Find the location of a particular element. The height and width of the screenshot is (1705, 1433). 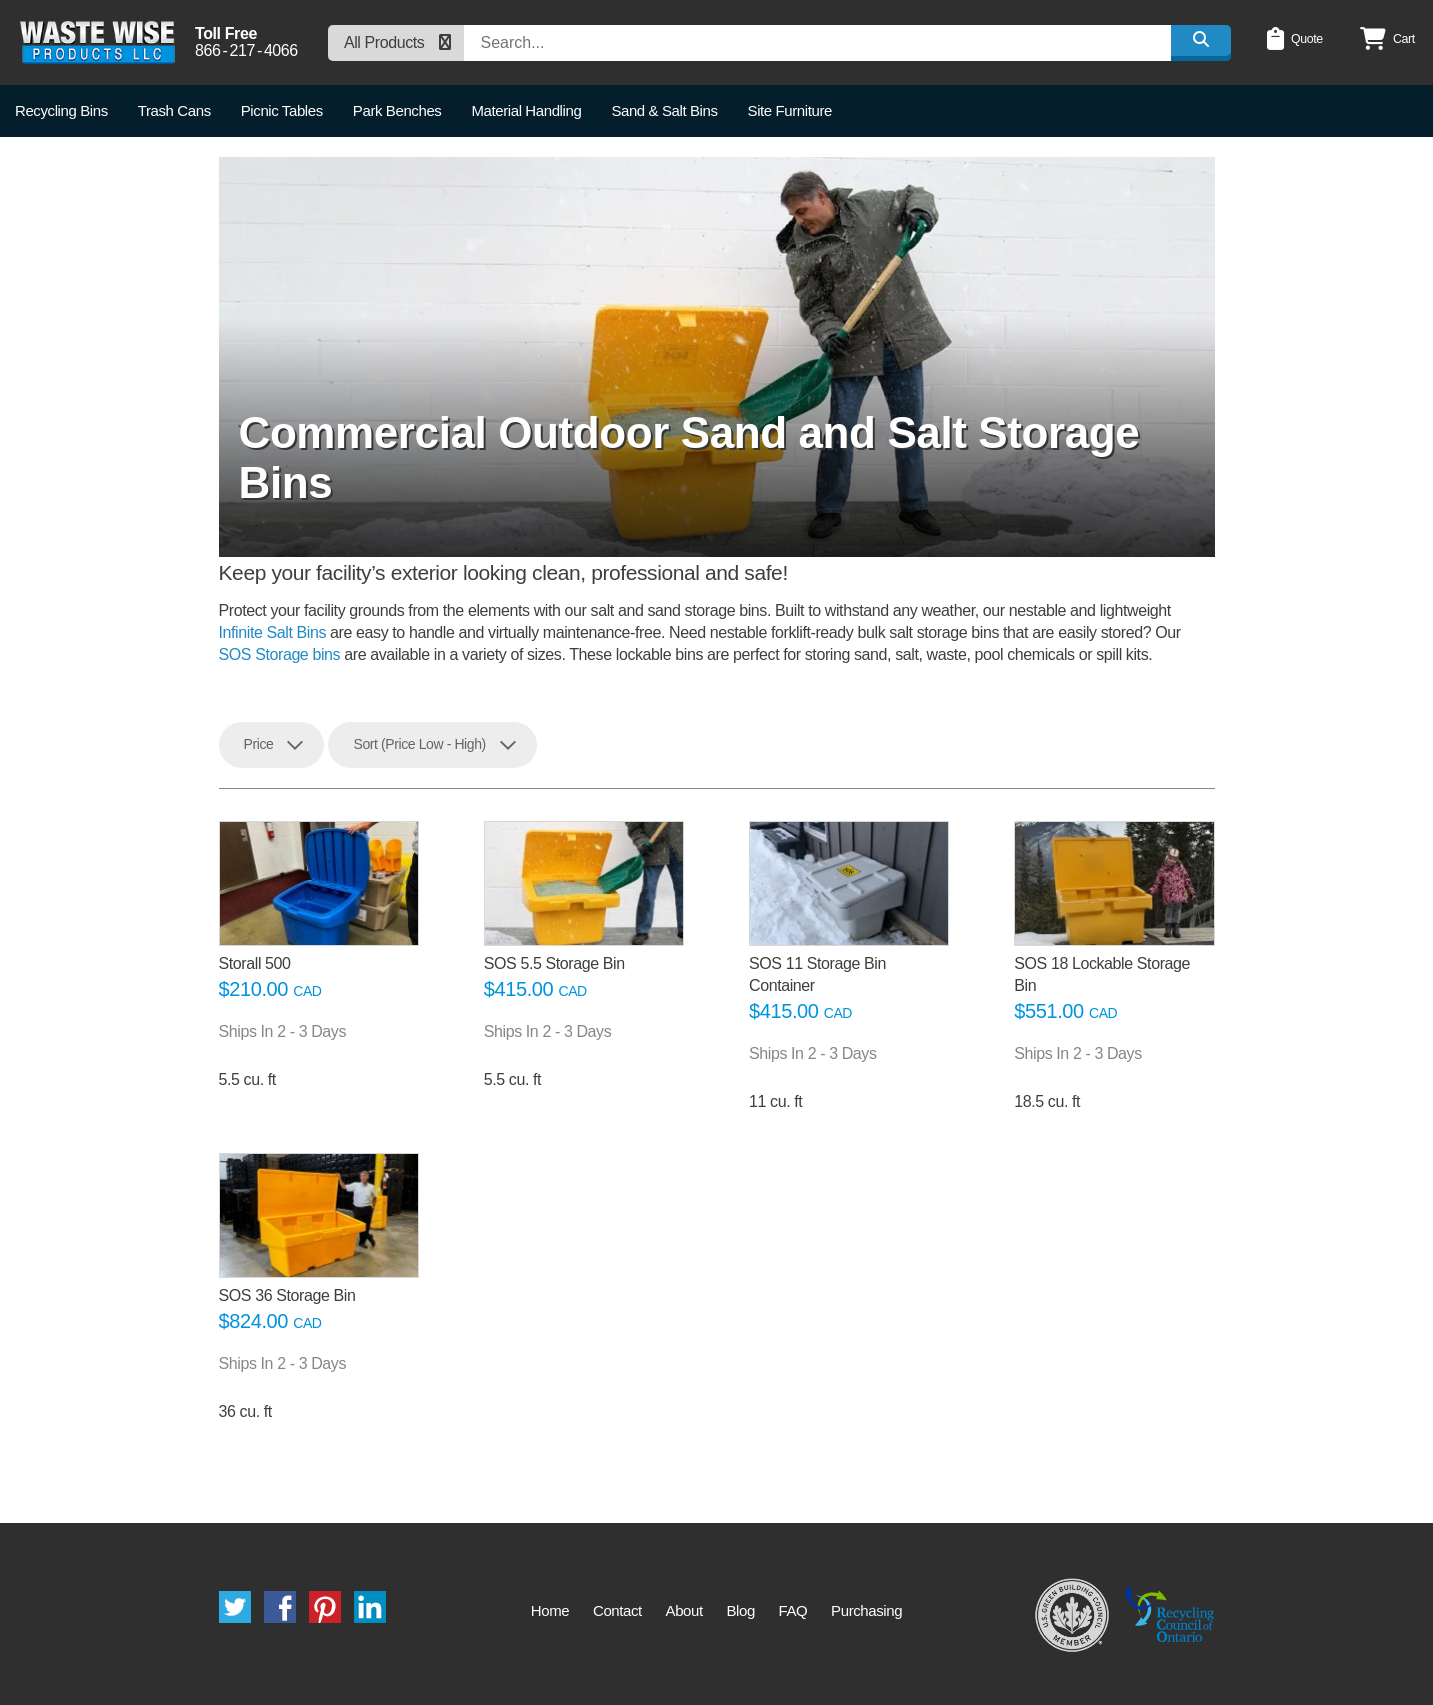

Sand & Salt Bins is located at coordinates (664, 110).